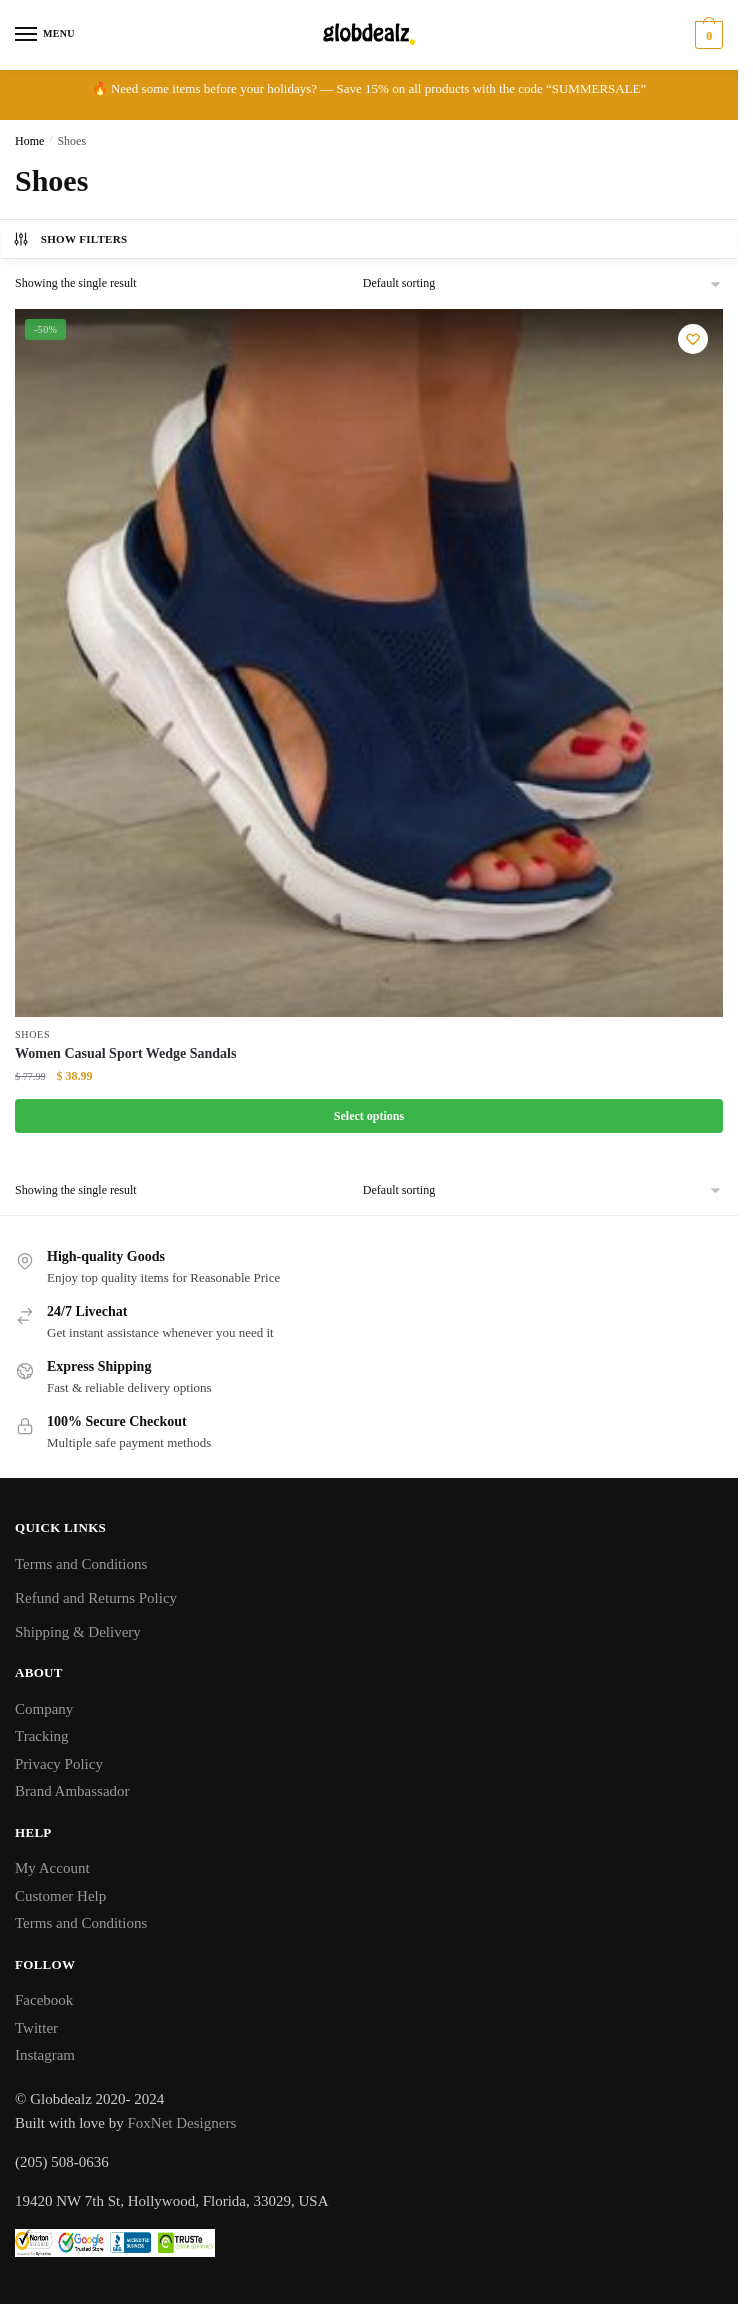 The height and width of the screenshot is (2319, 753). Describe the element at coordinates (81, 1564) in the screenshot. I see `Terms and Conditions` at that location.